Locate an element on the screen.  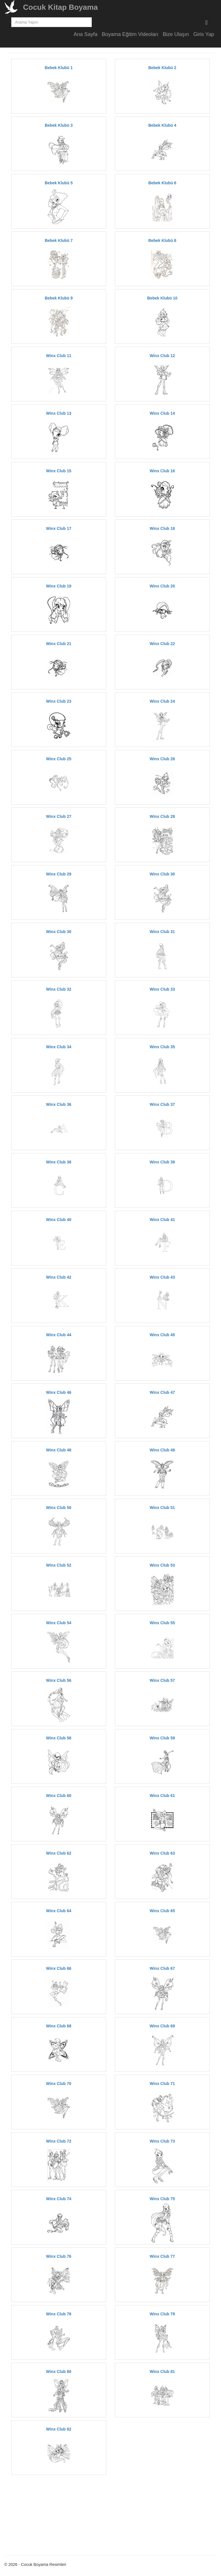
Winx Club 28 is located at coordinates (162, 816).